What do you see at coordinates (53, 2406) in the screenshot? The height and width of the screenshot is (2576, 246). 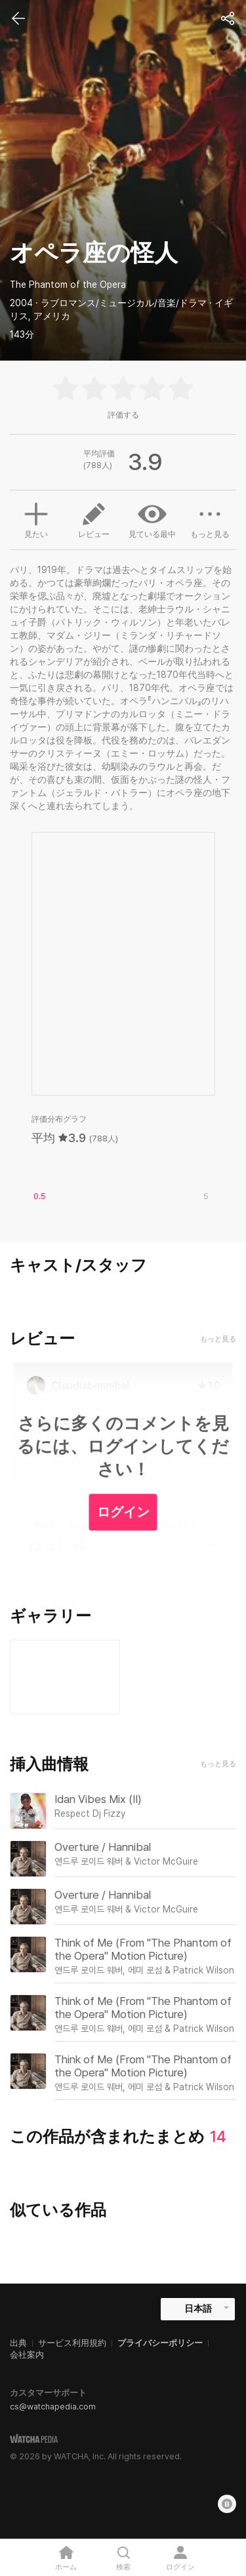 I see `cs@watchapedia.com` at bounding box center [53, 2406].